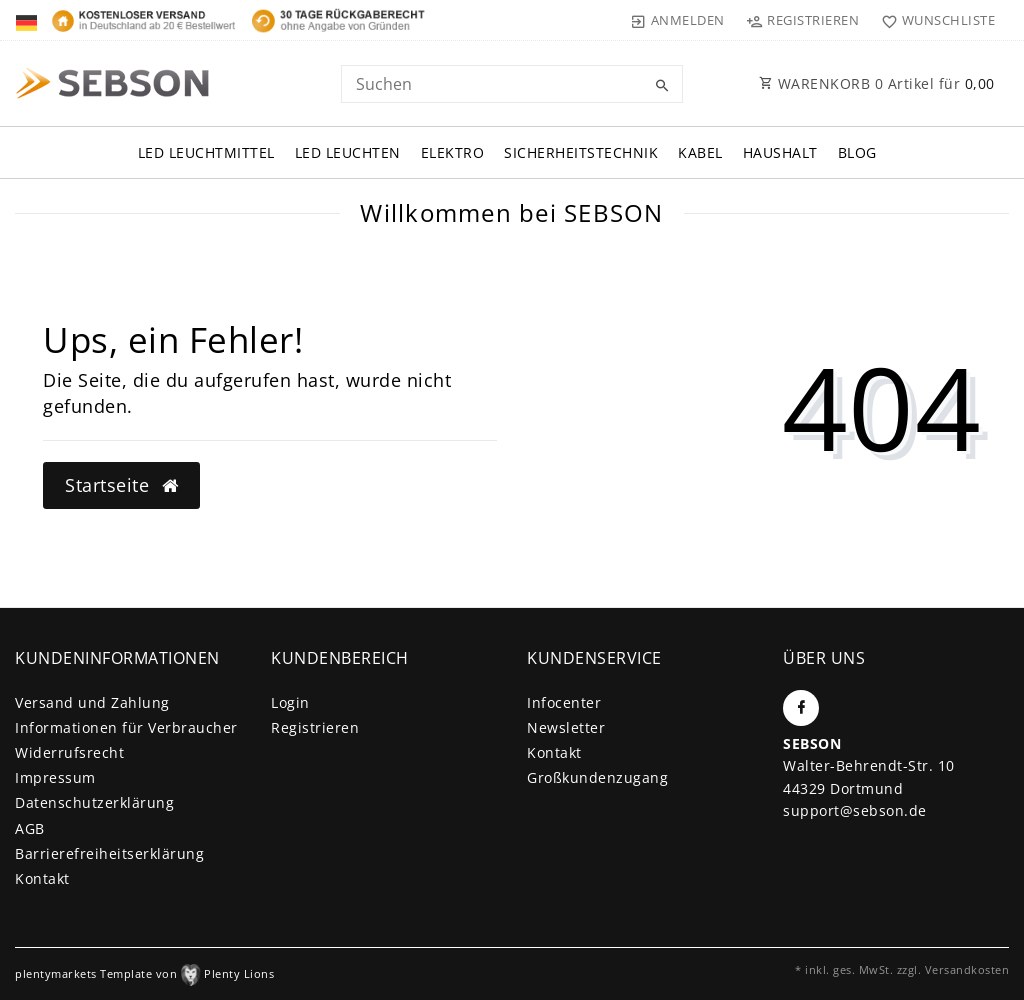 The image size is (1024, 1000). What do you see at coordinates (290, 702) in the screenshot?
I see `Login` at bounding box center [290, 702].